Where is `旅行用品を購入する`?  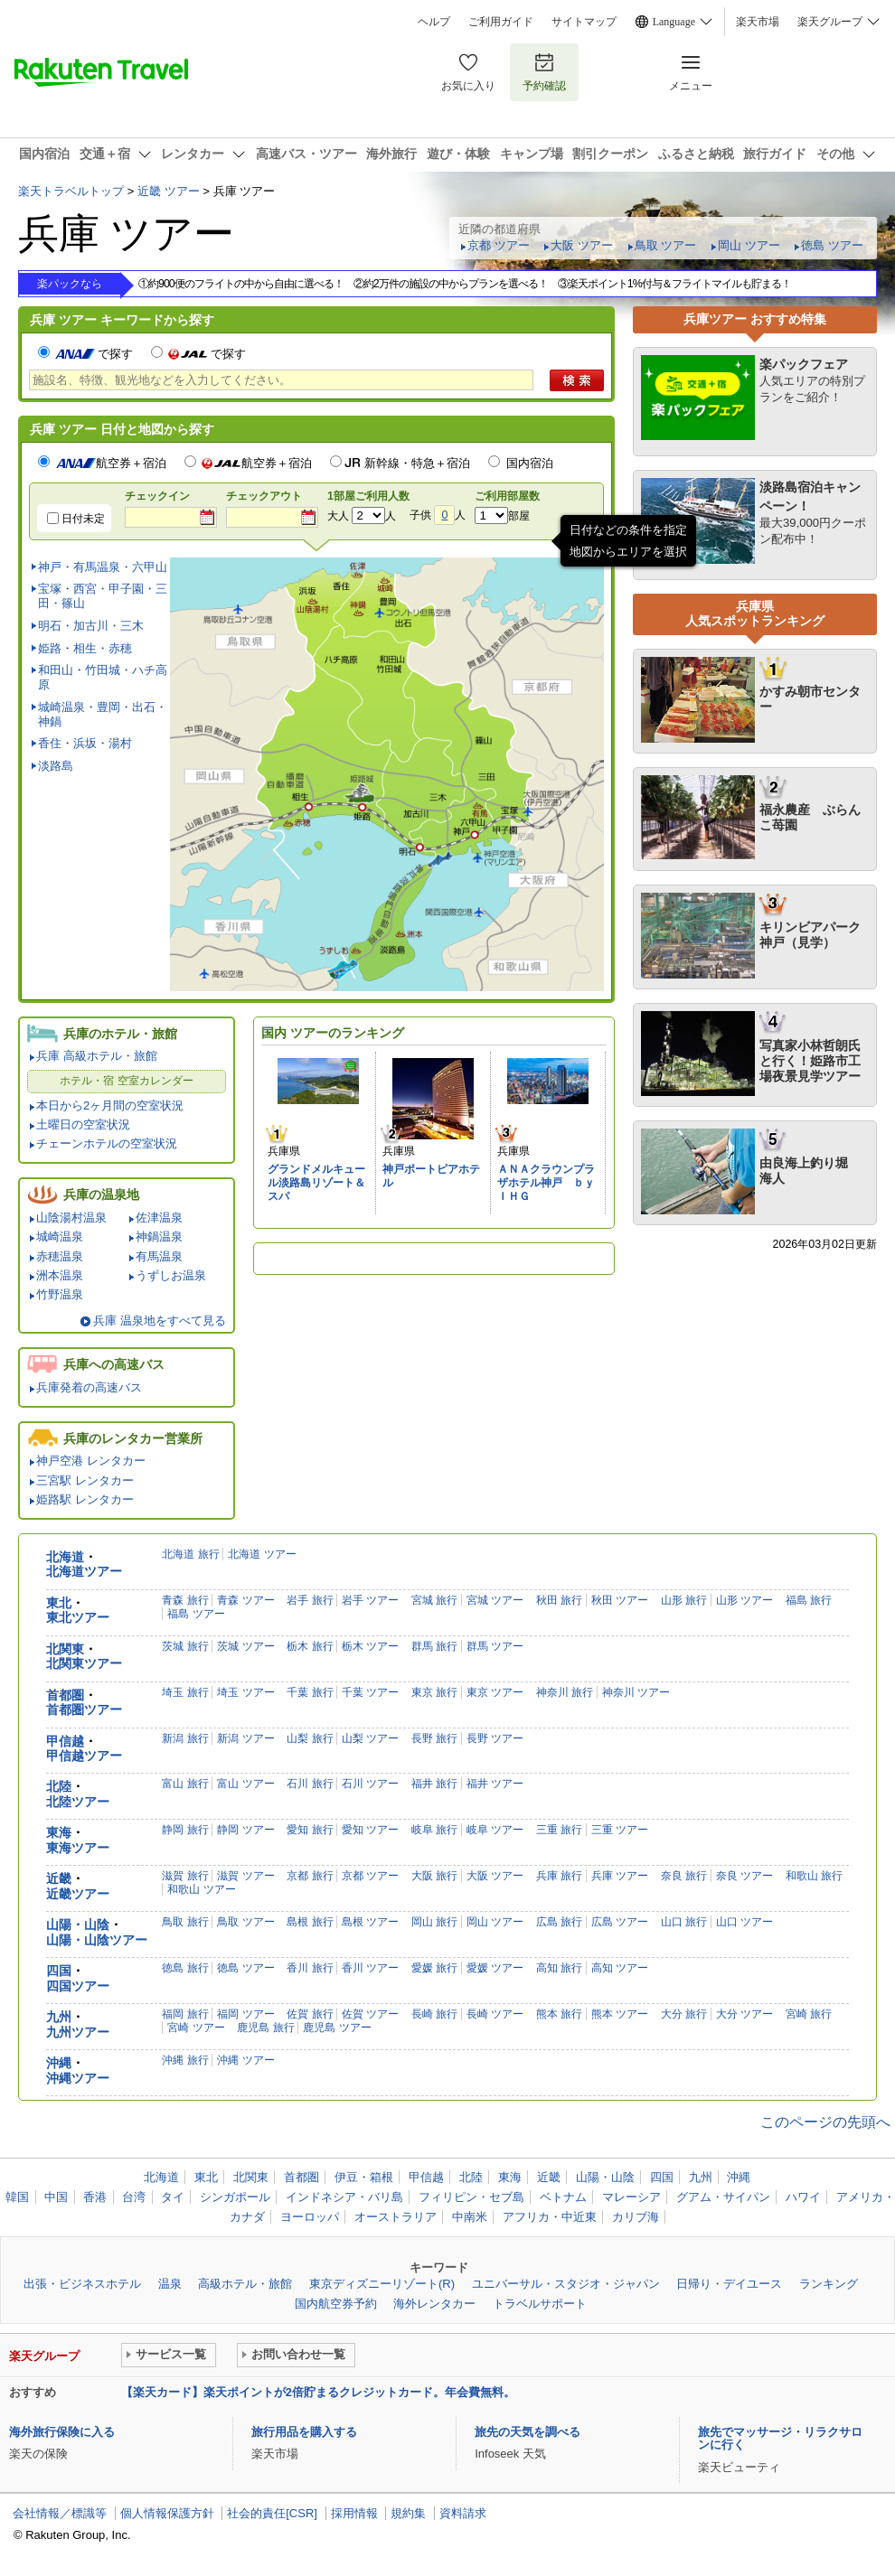
旅行用品を購入する is located at coordinates (304, 2432).